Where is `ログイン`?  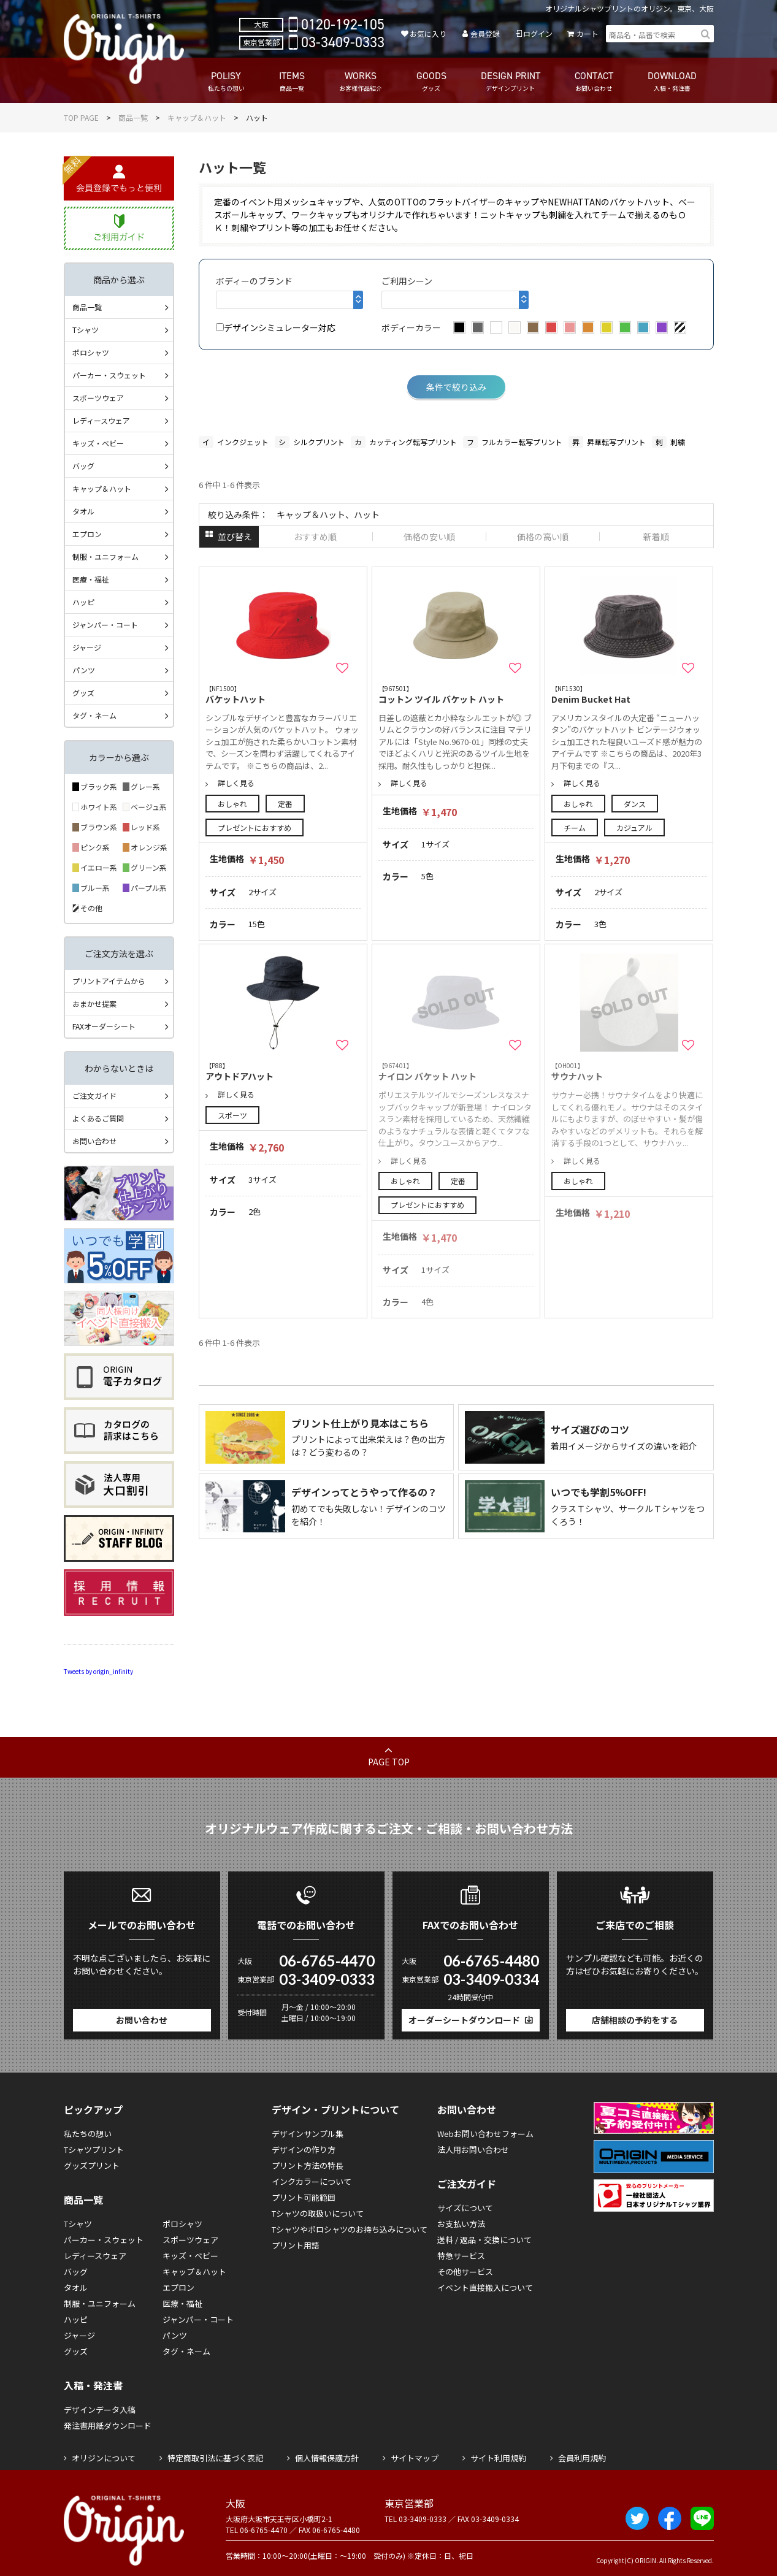 ログイン is located at coordinates (538, 33).